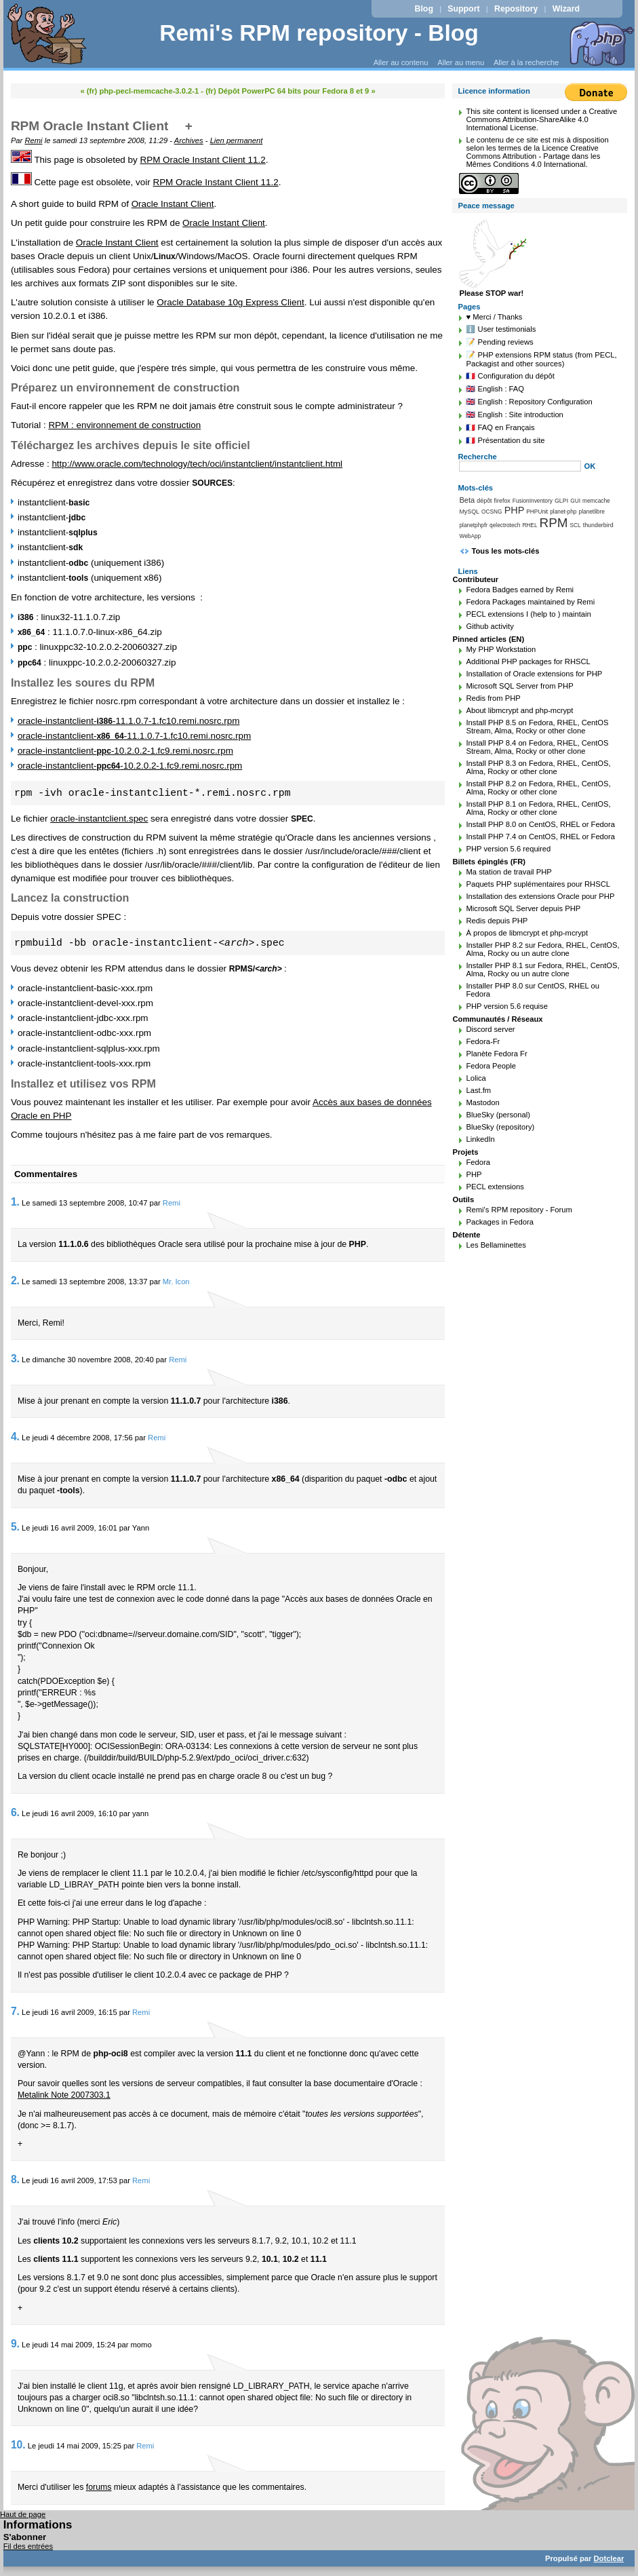 Image resolution: width=638 pixels, height=2576 pixels. What do you see at coordinates (538, 884) in the screenshot?
I see `Paquets PHP suplémentaires pour RHSCL` at bounding box center [538, 884].